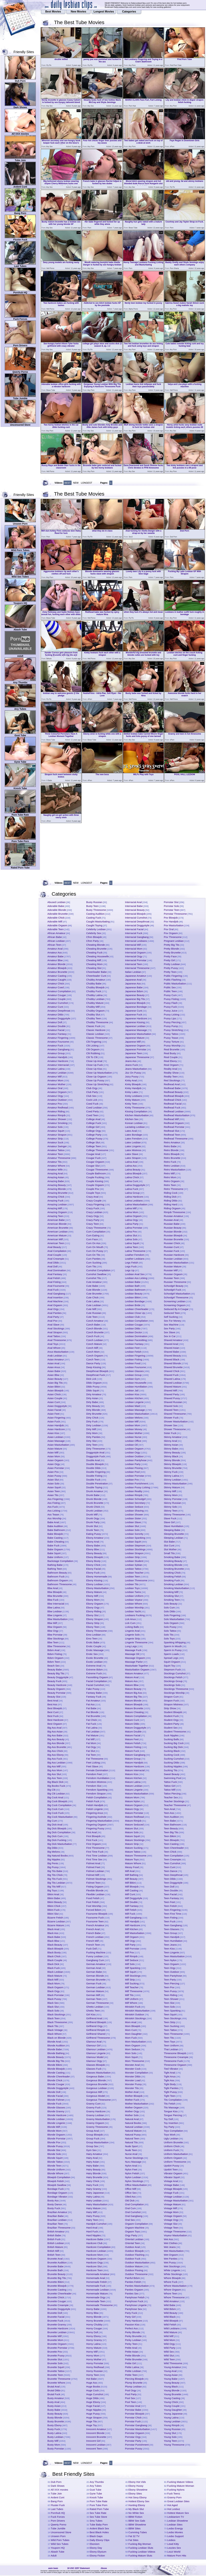  Describe the element at coordinates (94, 2363) in the screenshot. I see `Horny Pornstar` at that location.